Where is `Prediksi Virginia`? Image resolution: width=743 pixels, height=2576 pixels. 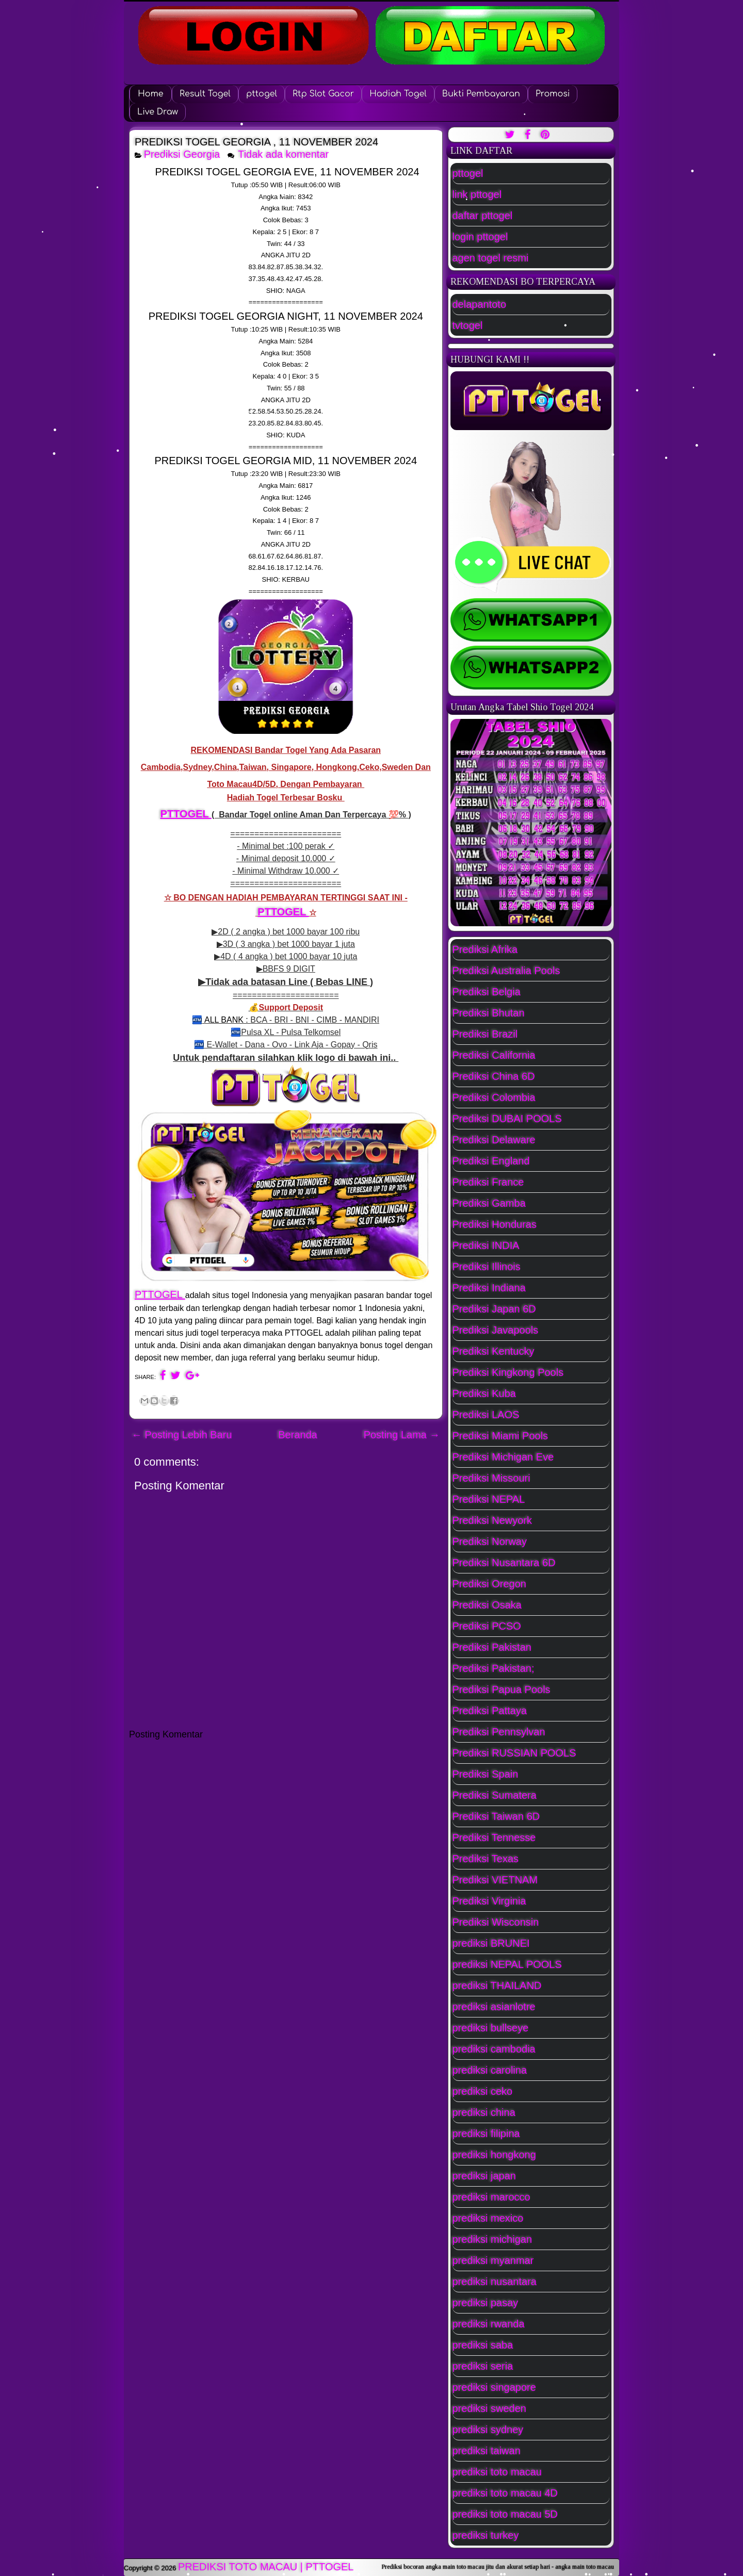 Prediksi Virginia is located at coordinates (489, 1901).